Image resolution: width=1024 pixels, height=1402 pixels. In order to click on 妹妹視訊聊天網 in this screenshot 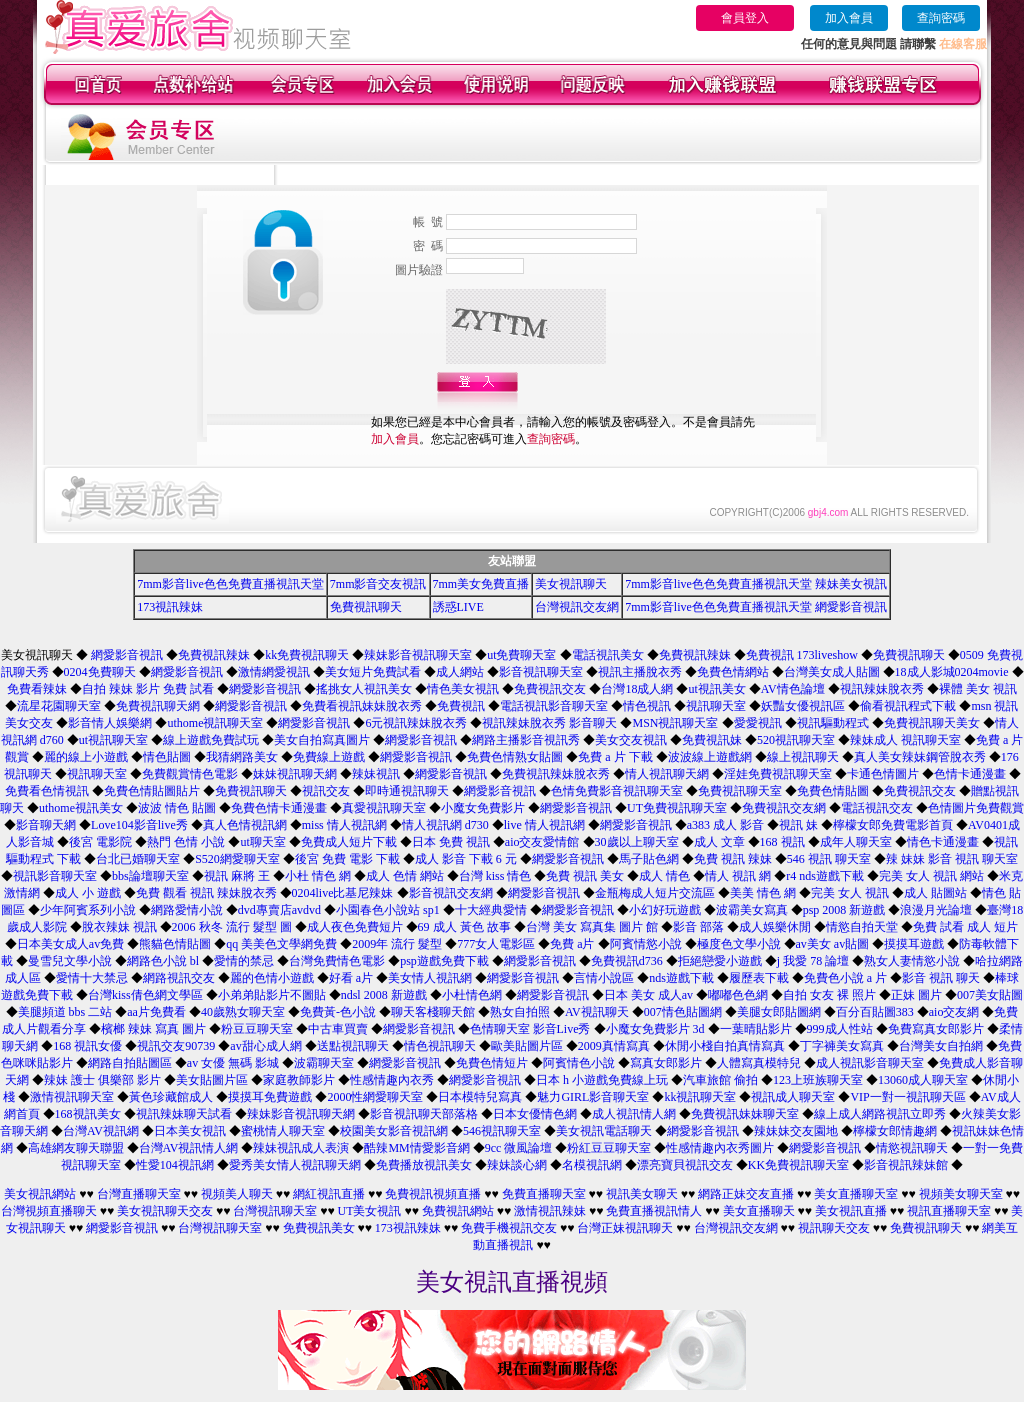, I will do `click(295, 774)`.